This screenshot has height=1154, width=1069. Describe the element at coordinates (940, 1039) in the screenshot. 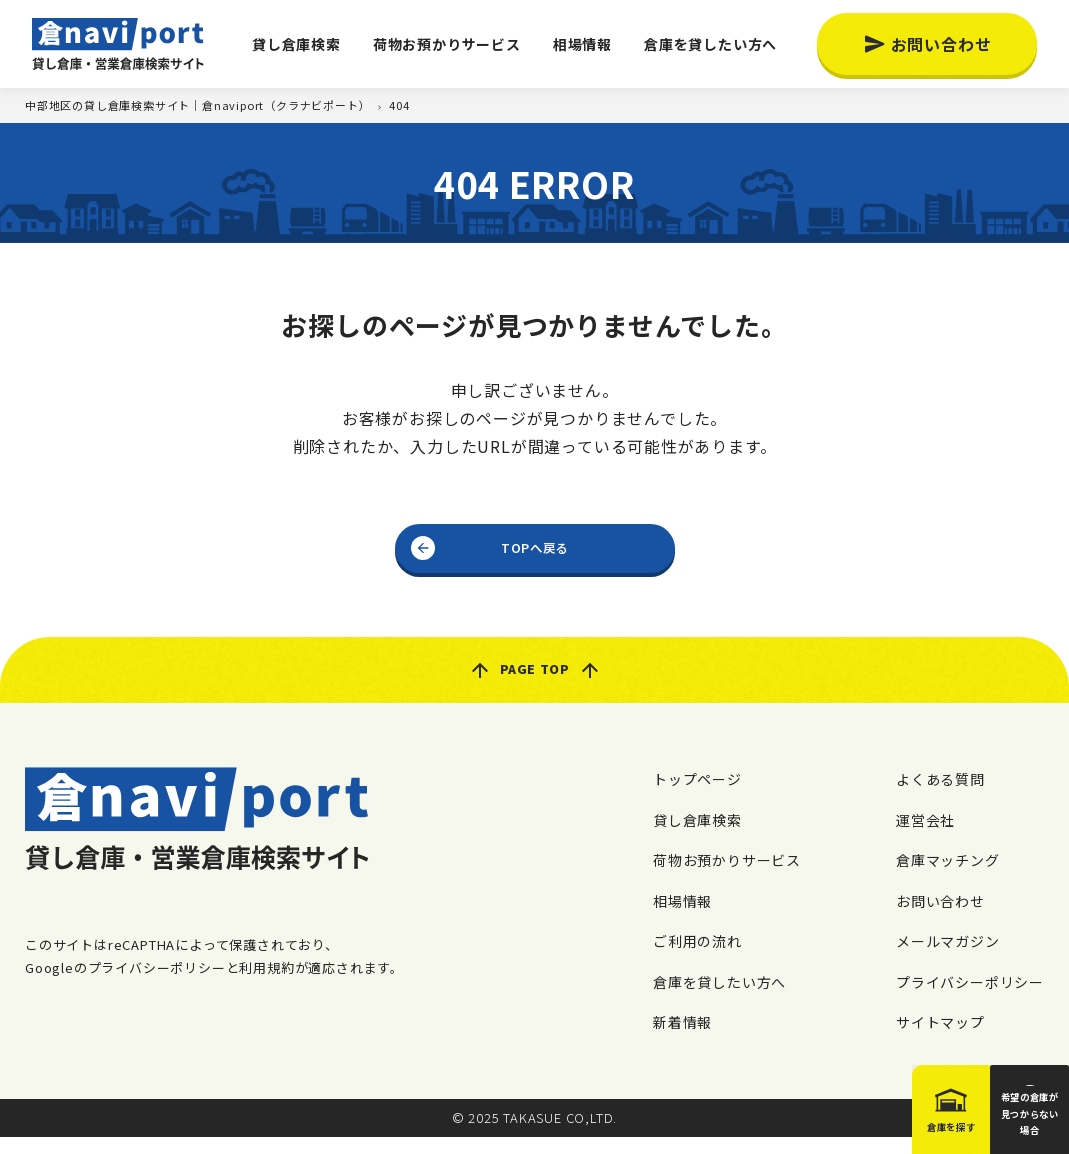

I see `サイトマップ` at that location.